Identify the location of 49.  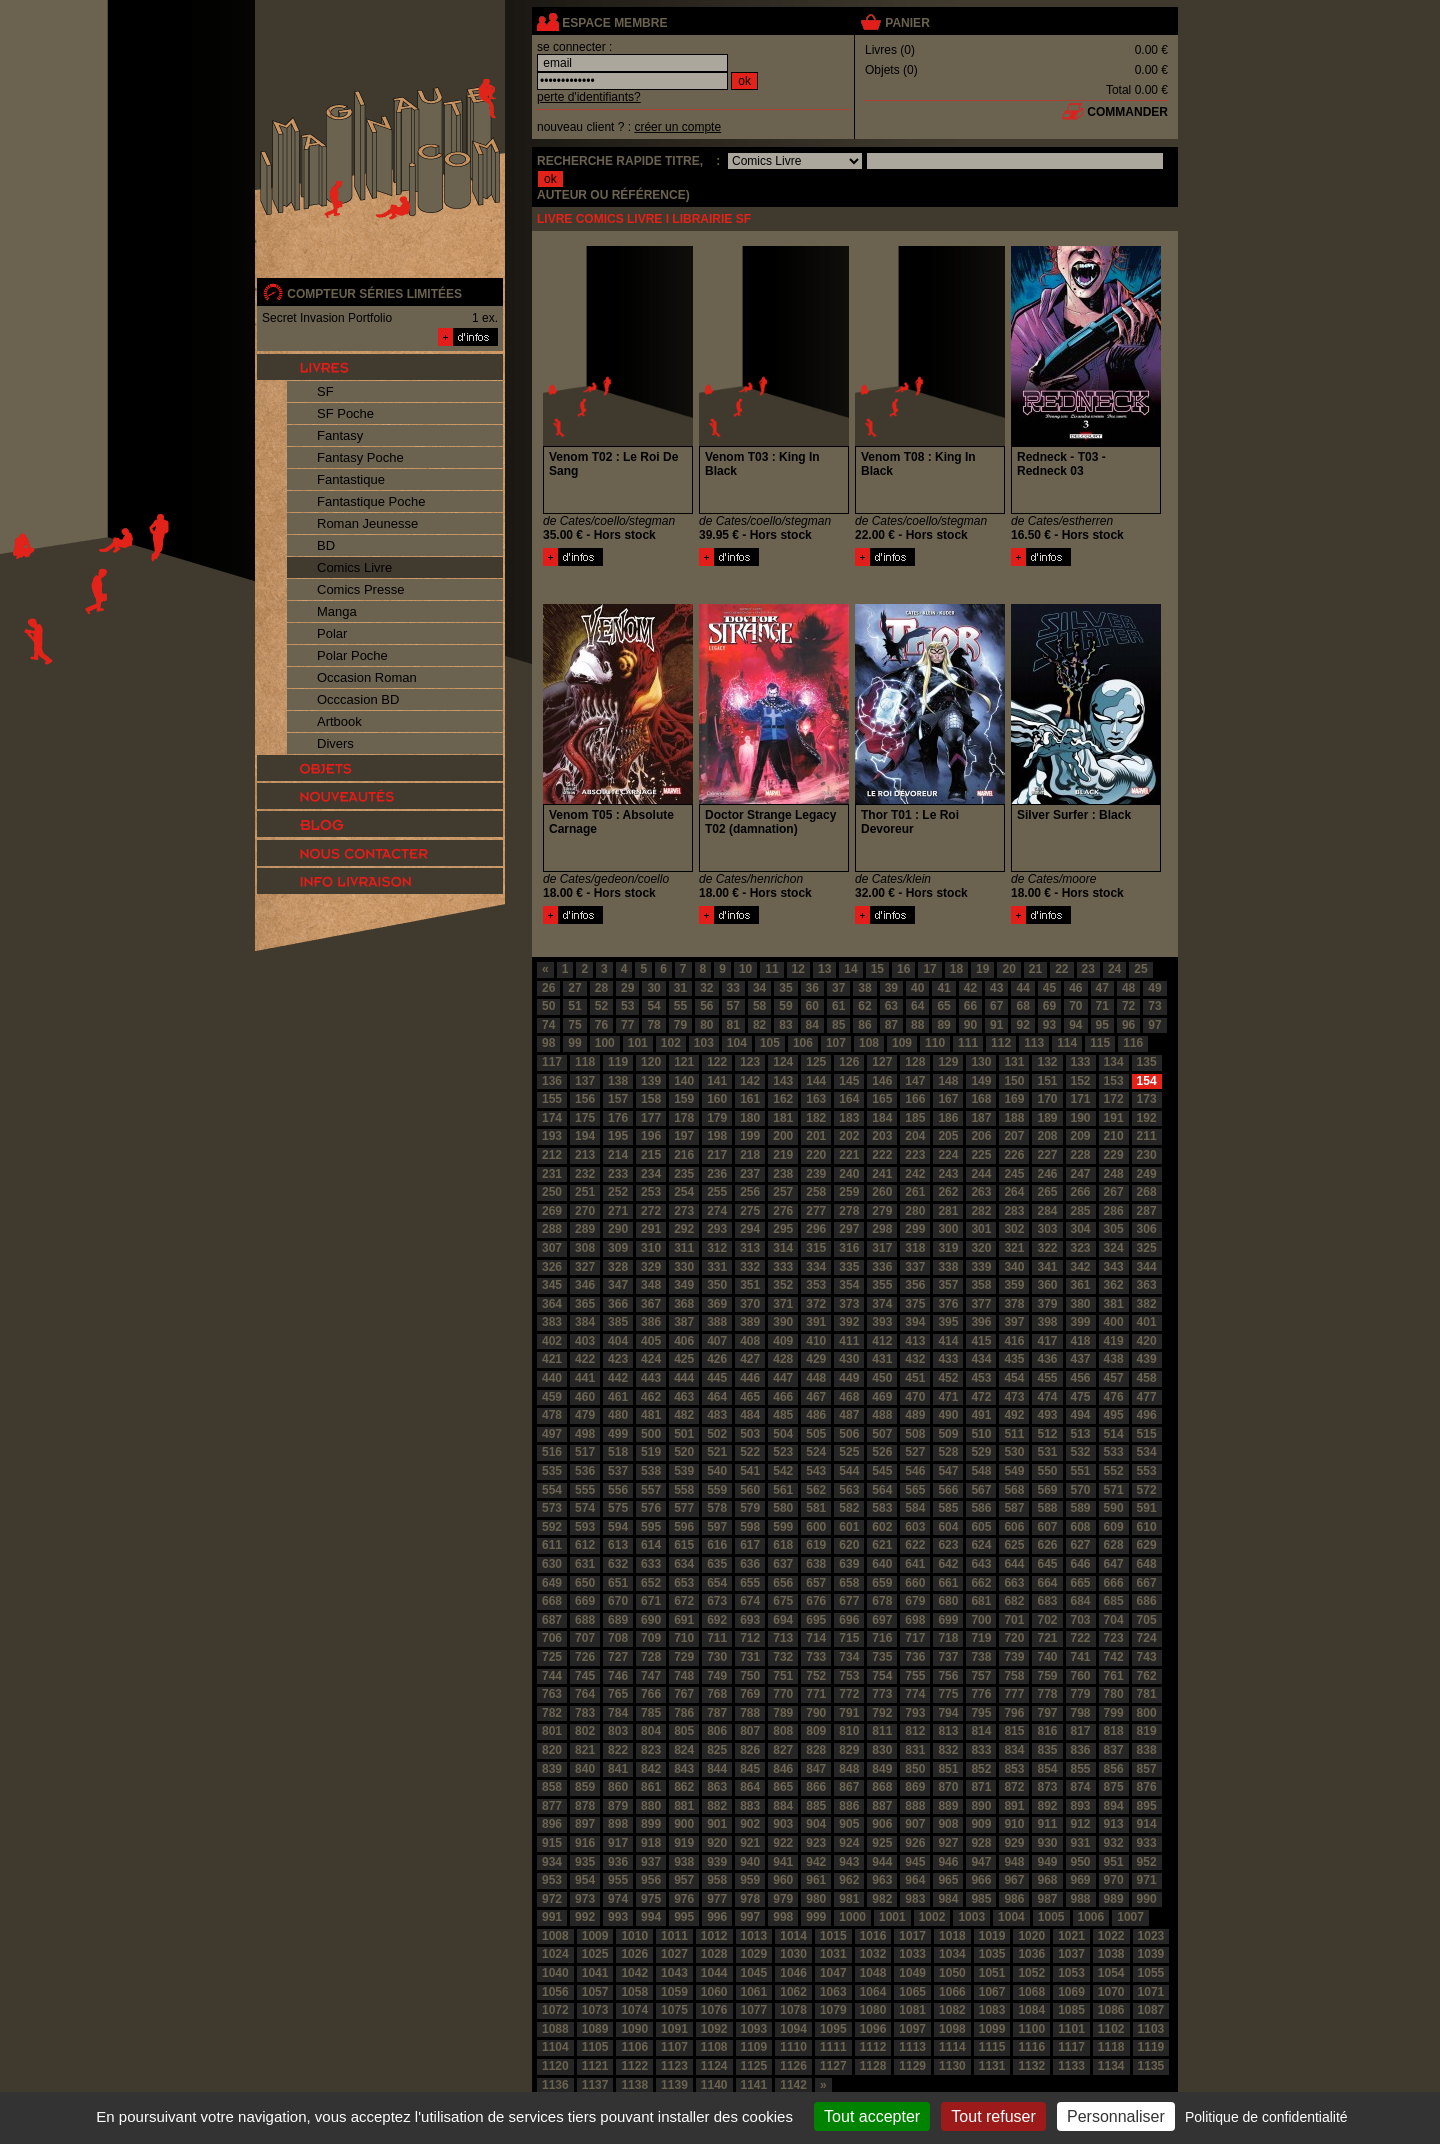
(1154, 988).